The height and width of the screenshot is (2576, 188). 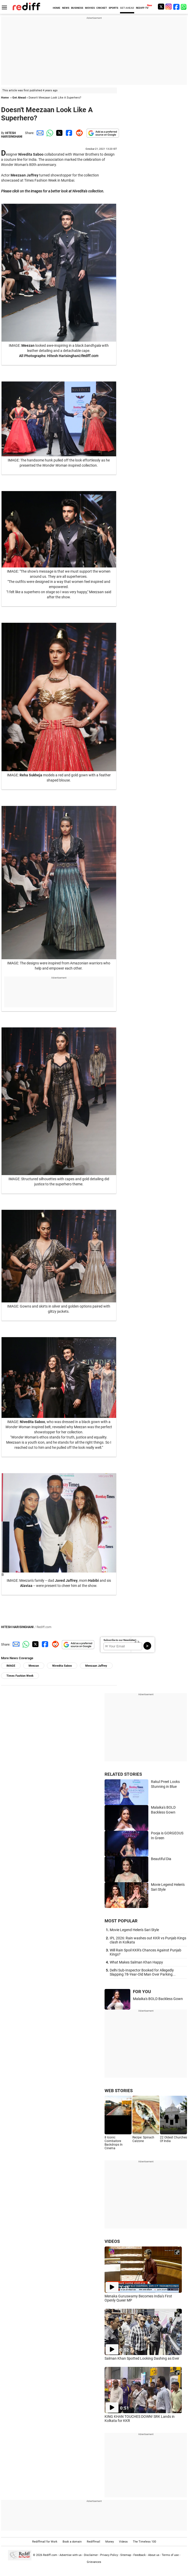 I want to click on [Reddit Share], so click(x=78, y=133).